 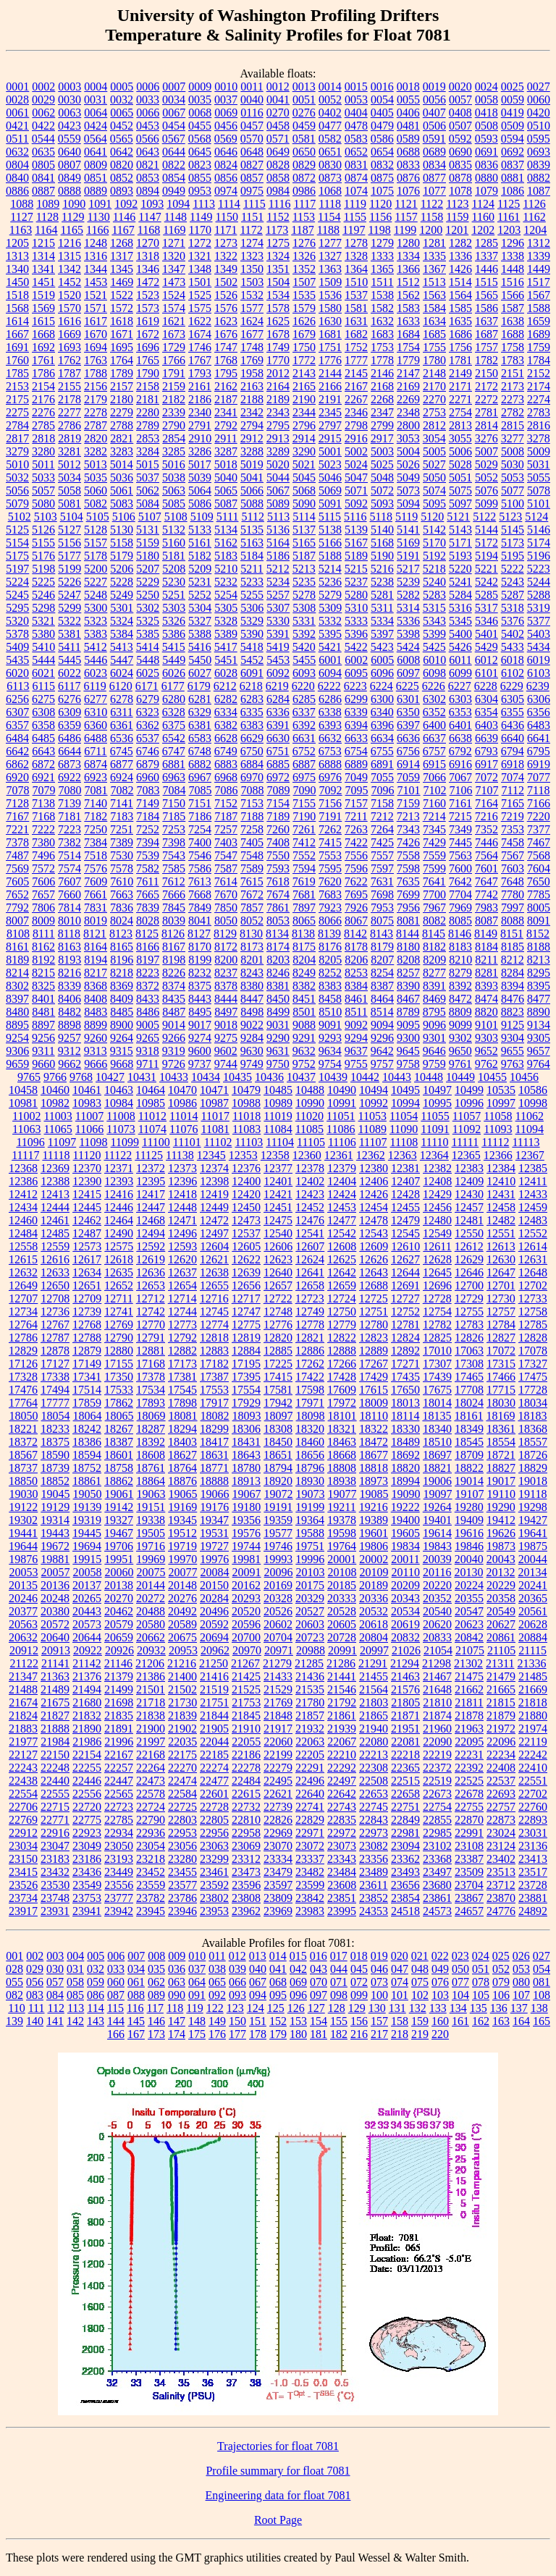 I want to click on 7612, so click(x=173, y=881).